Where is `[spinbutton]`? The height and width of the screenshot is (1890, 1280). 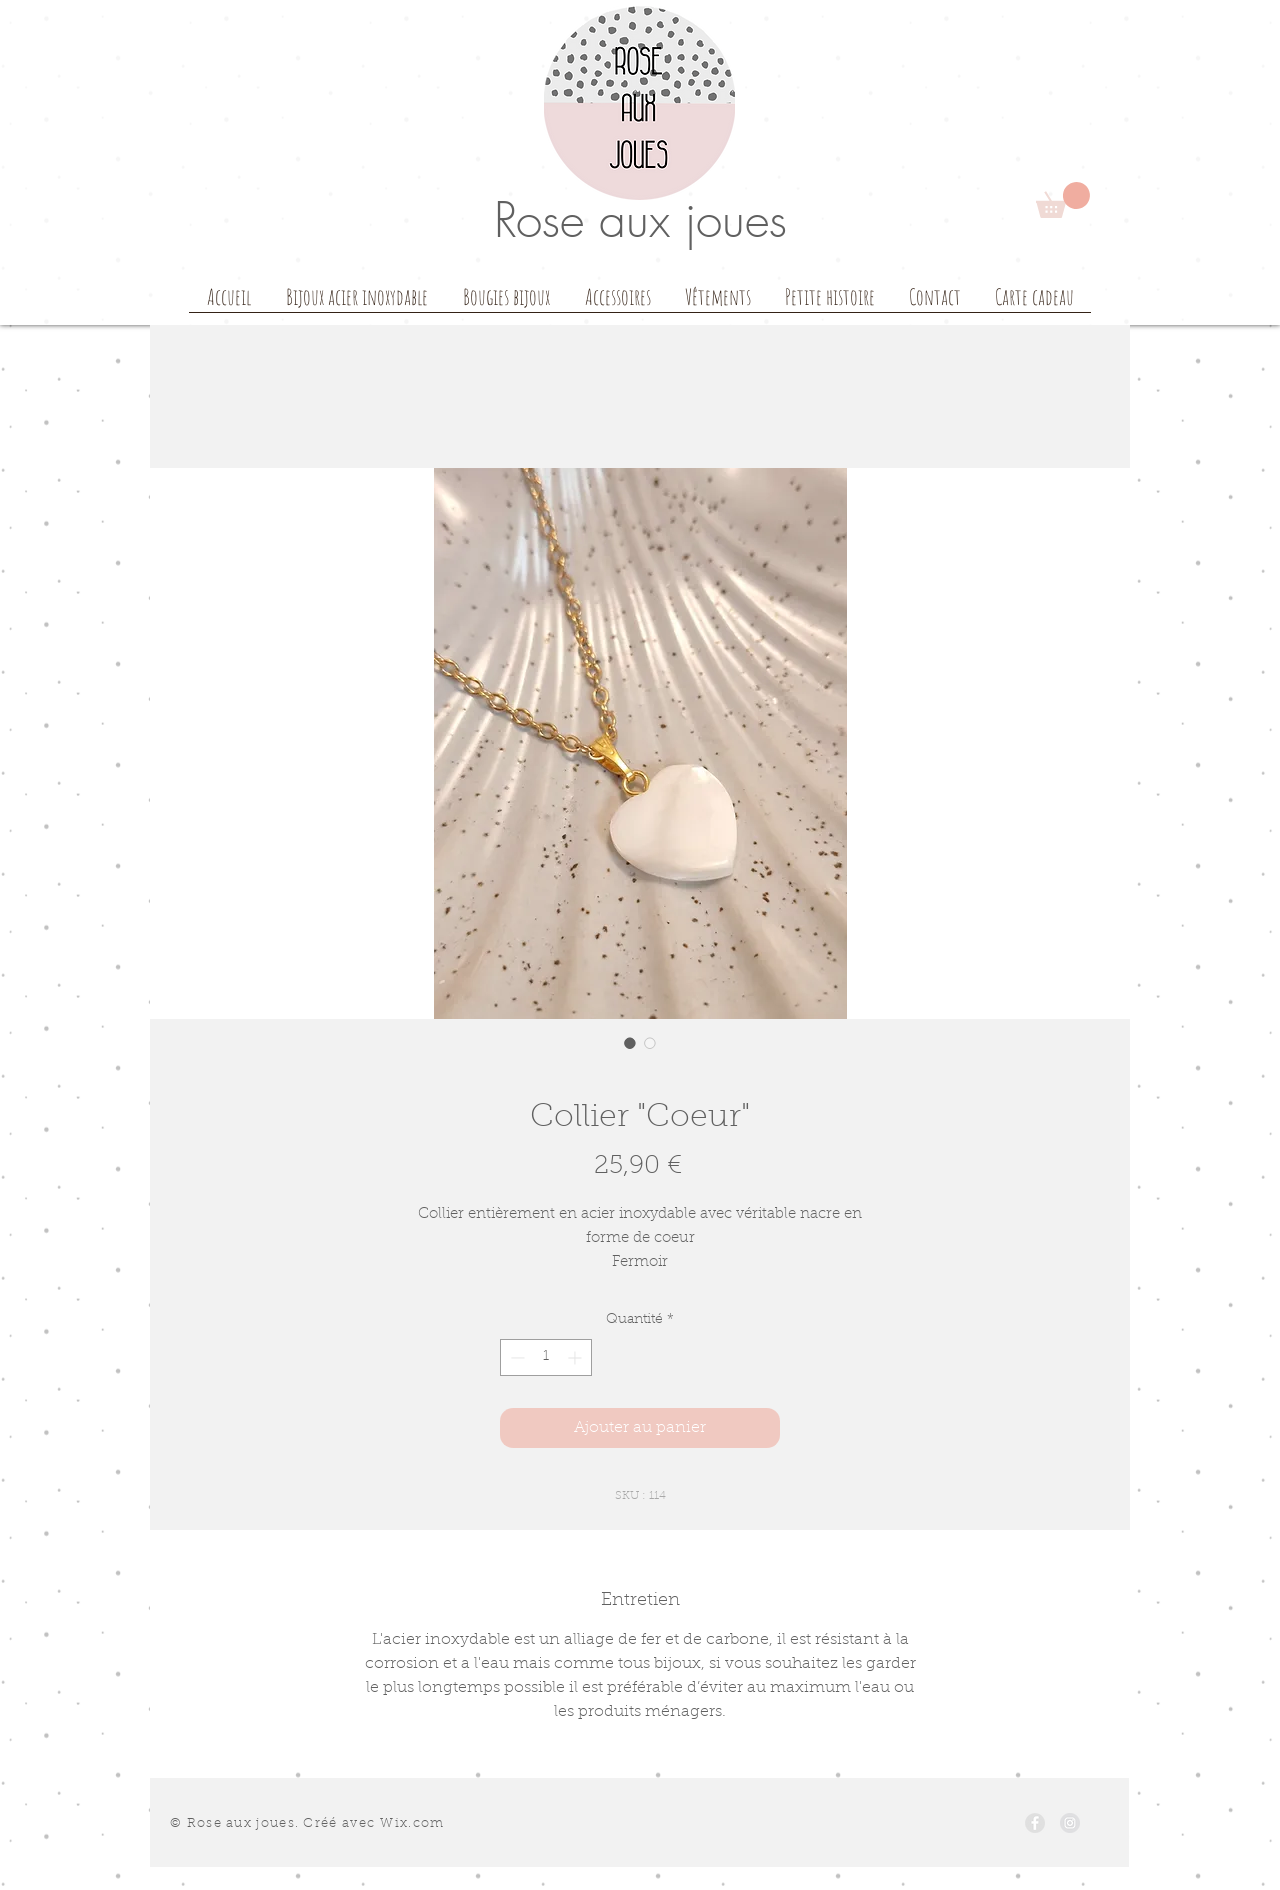 [spinbutton] is located at coordinates (546, 1357).